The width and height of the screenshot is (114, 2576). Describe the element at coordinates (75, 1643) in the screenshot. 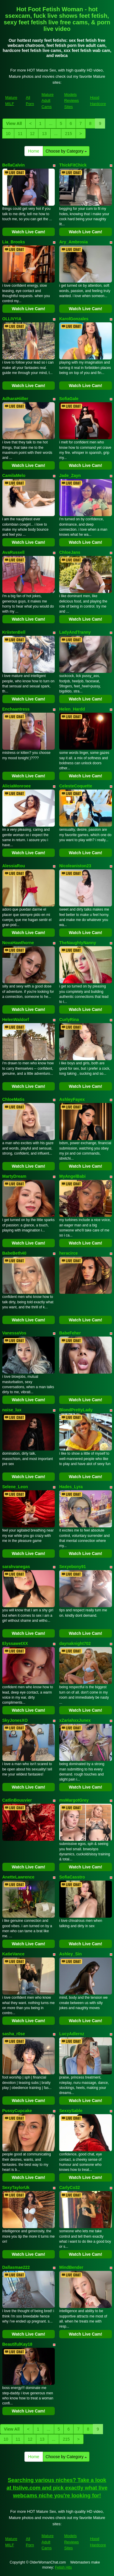

I see `daynaknight702` at that location.